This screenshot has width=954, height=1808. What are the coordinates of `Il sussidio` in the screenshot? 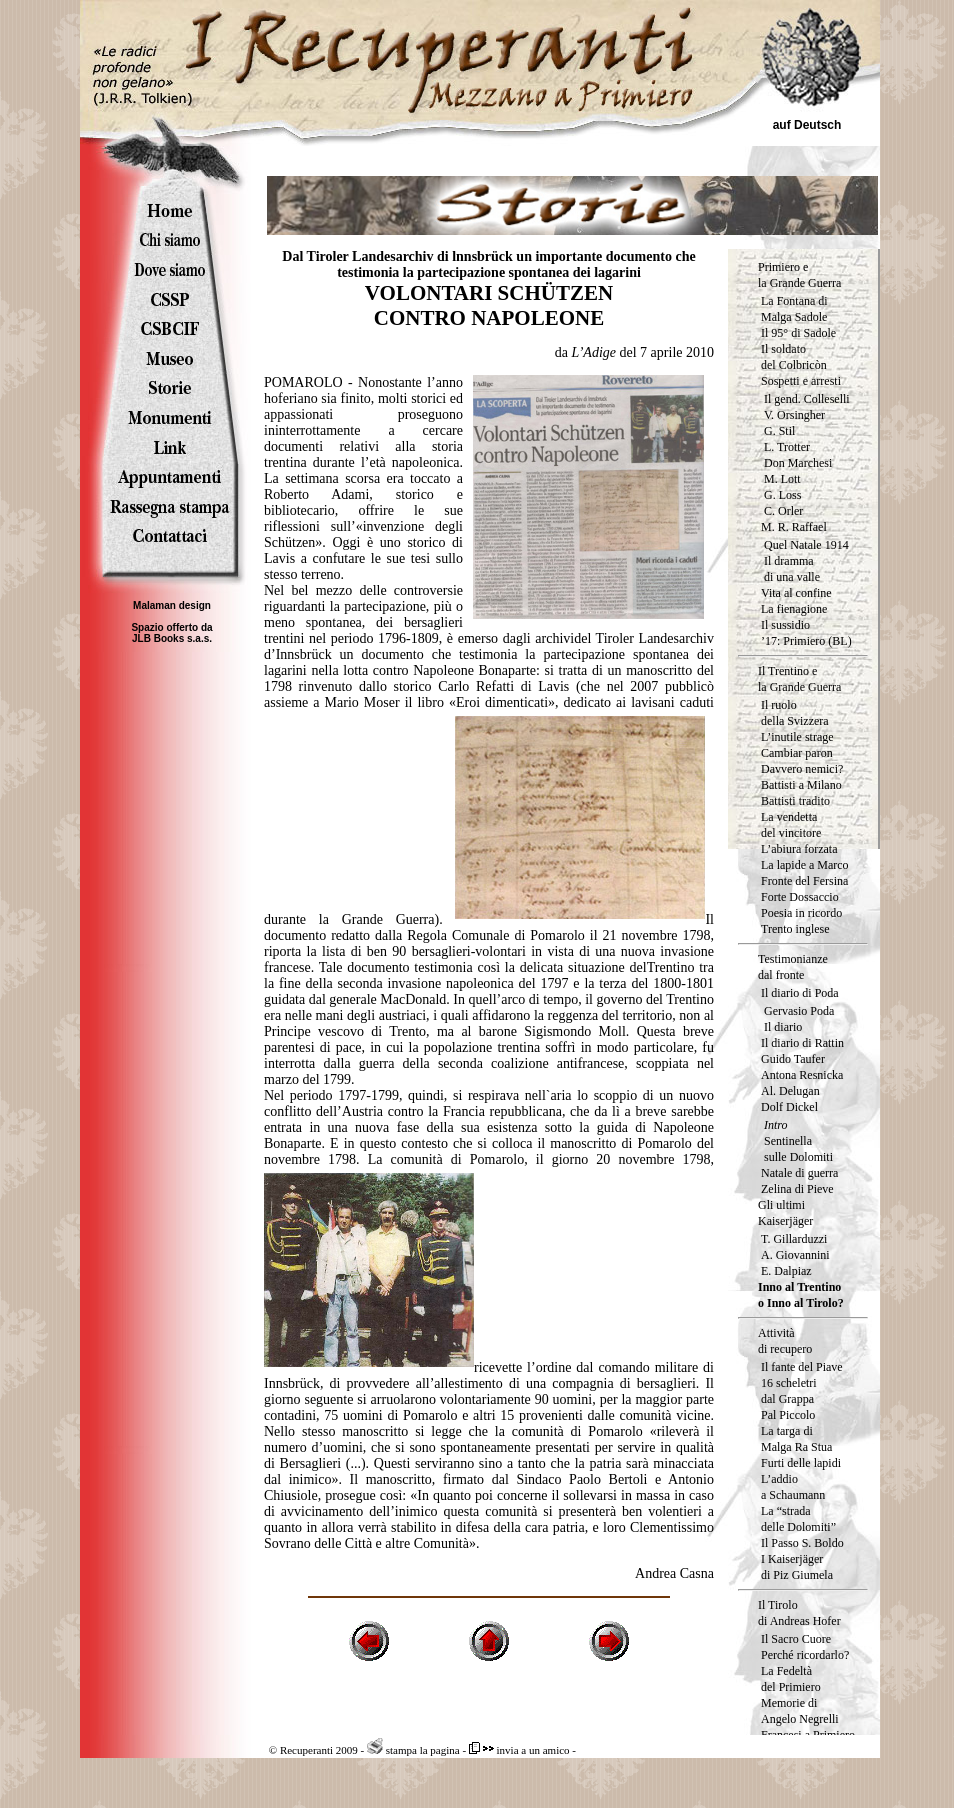 It's located at (785, 625).